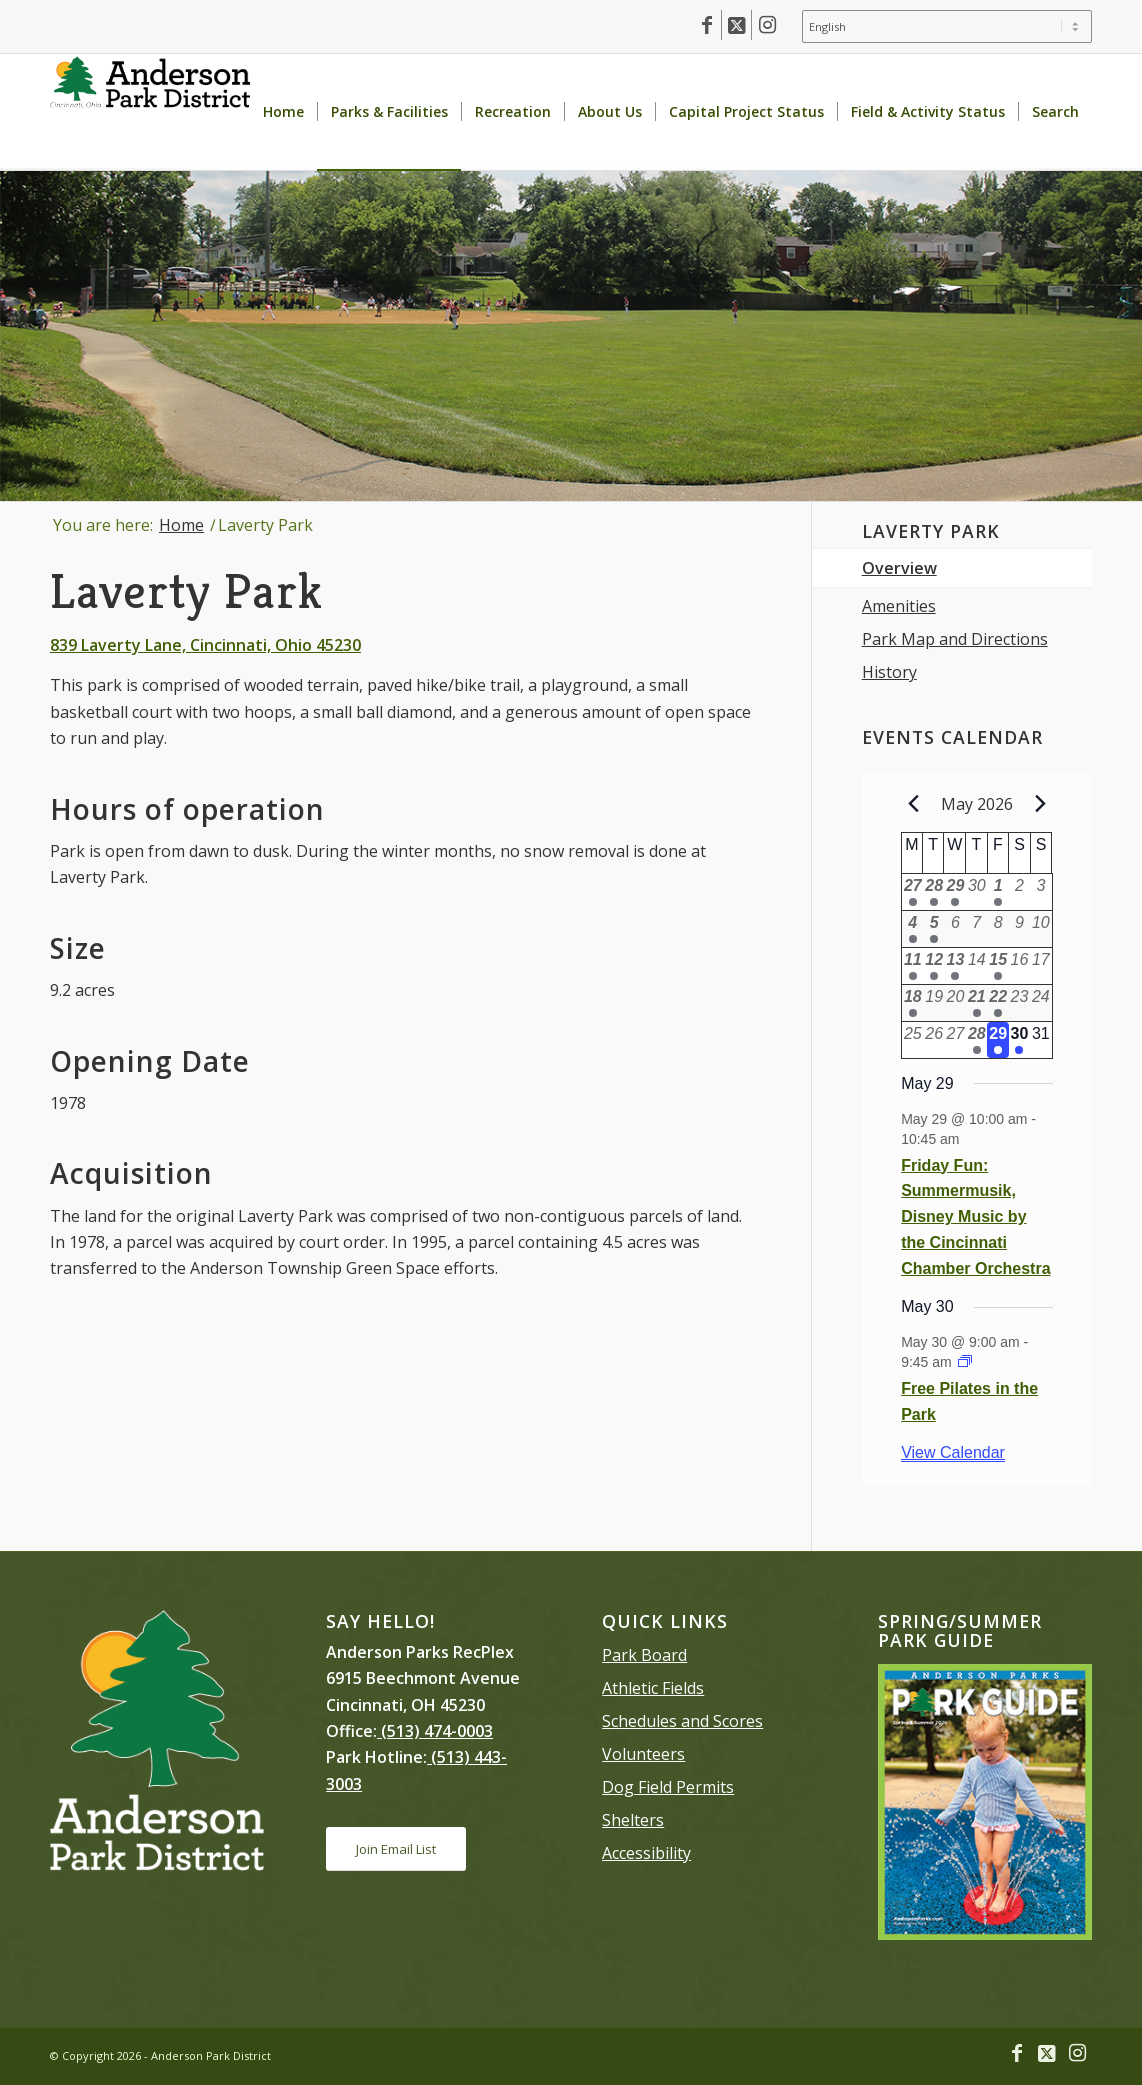  I want to click on Athletic Fields, so click(653, 1688).